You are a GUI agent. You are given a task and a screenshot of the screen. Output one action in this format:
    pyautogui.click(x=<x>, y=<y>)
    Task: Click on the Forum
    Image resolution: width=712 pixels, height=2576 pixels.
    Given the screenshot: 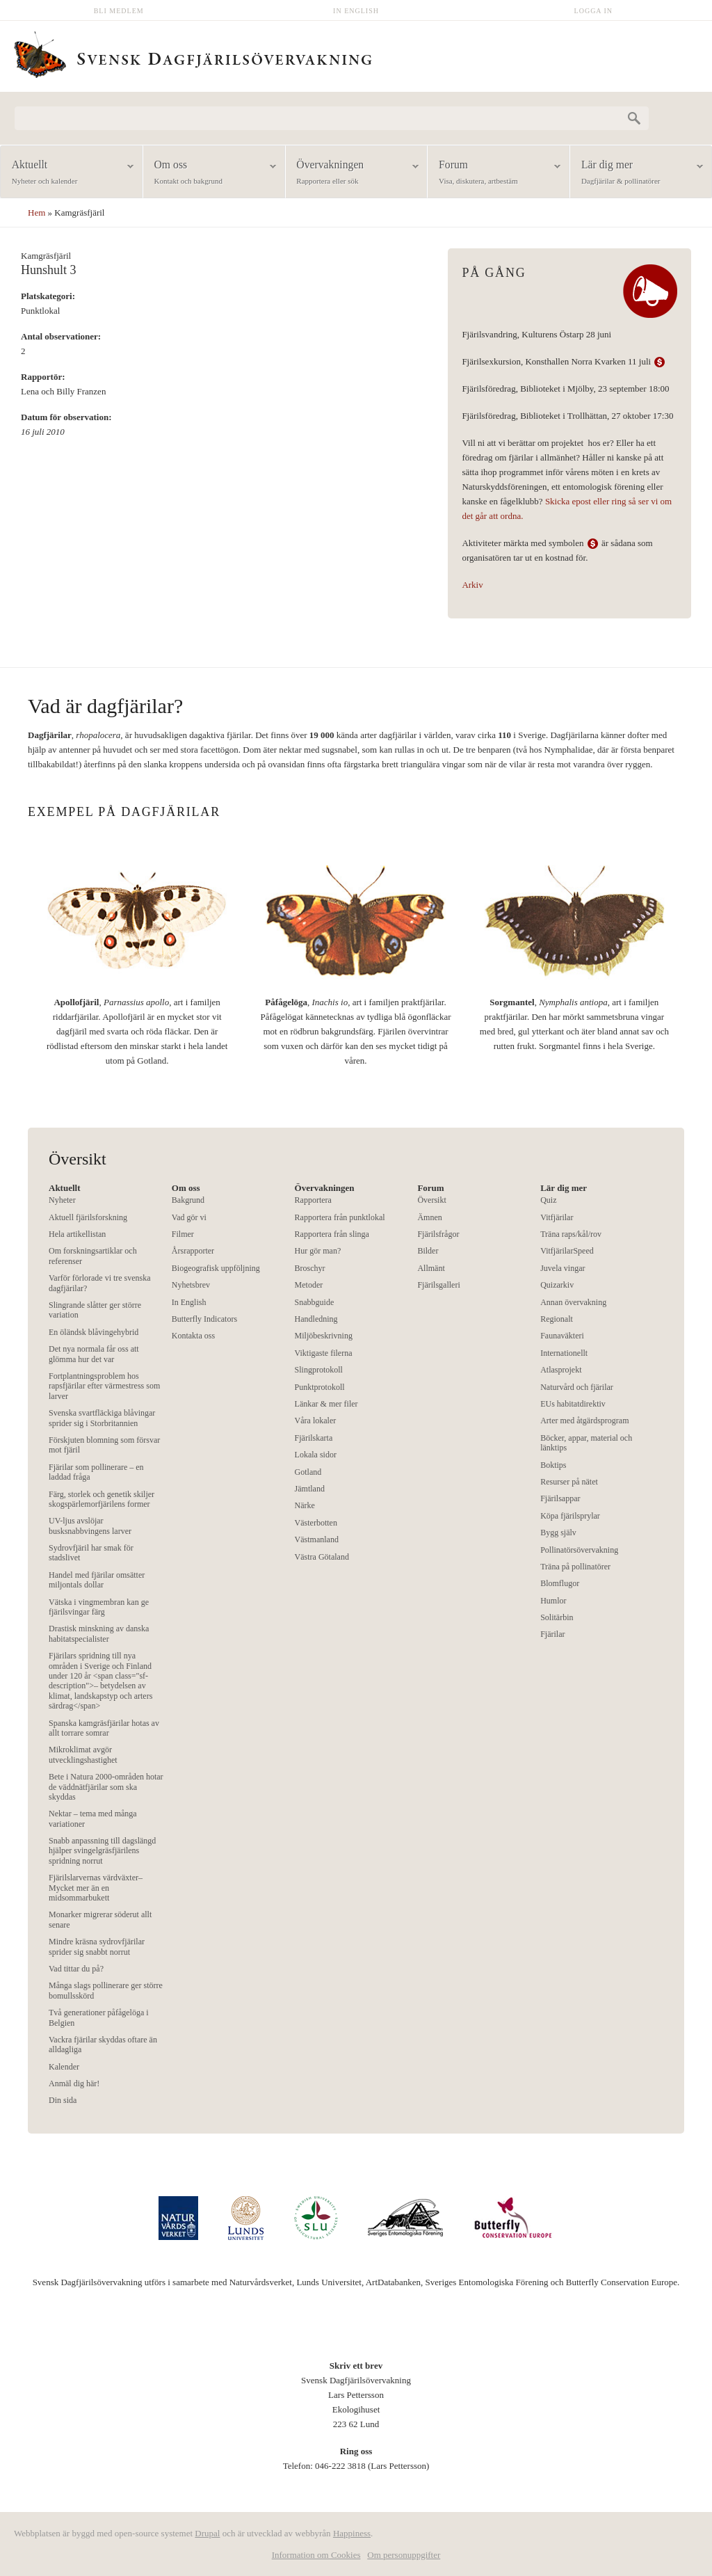 What is the action you would take?
    pyautogui.click(x=494, y=173)
    